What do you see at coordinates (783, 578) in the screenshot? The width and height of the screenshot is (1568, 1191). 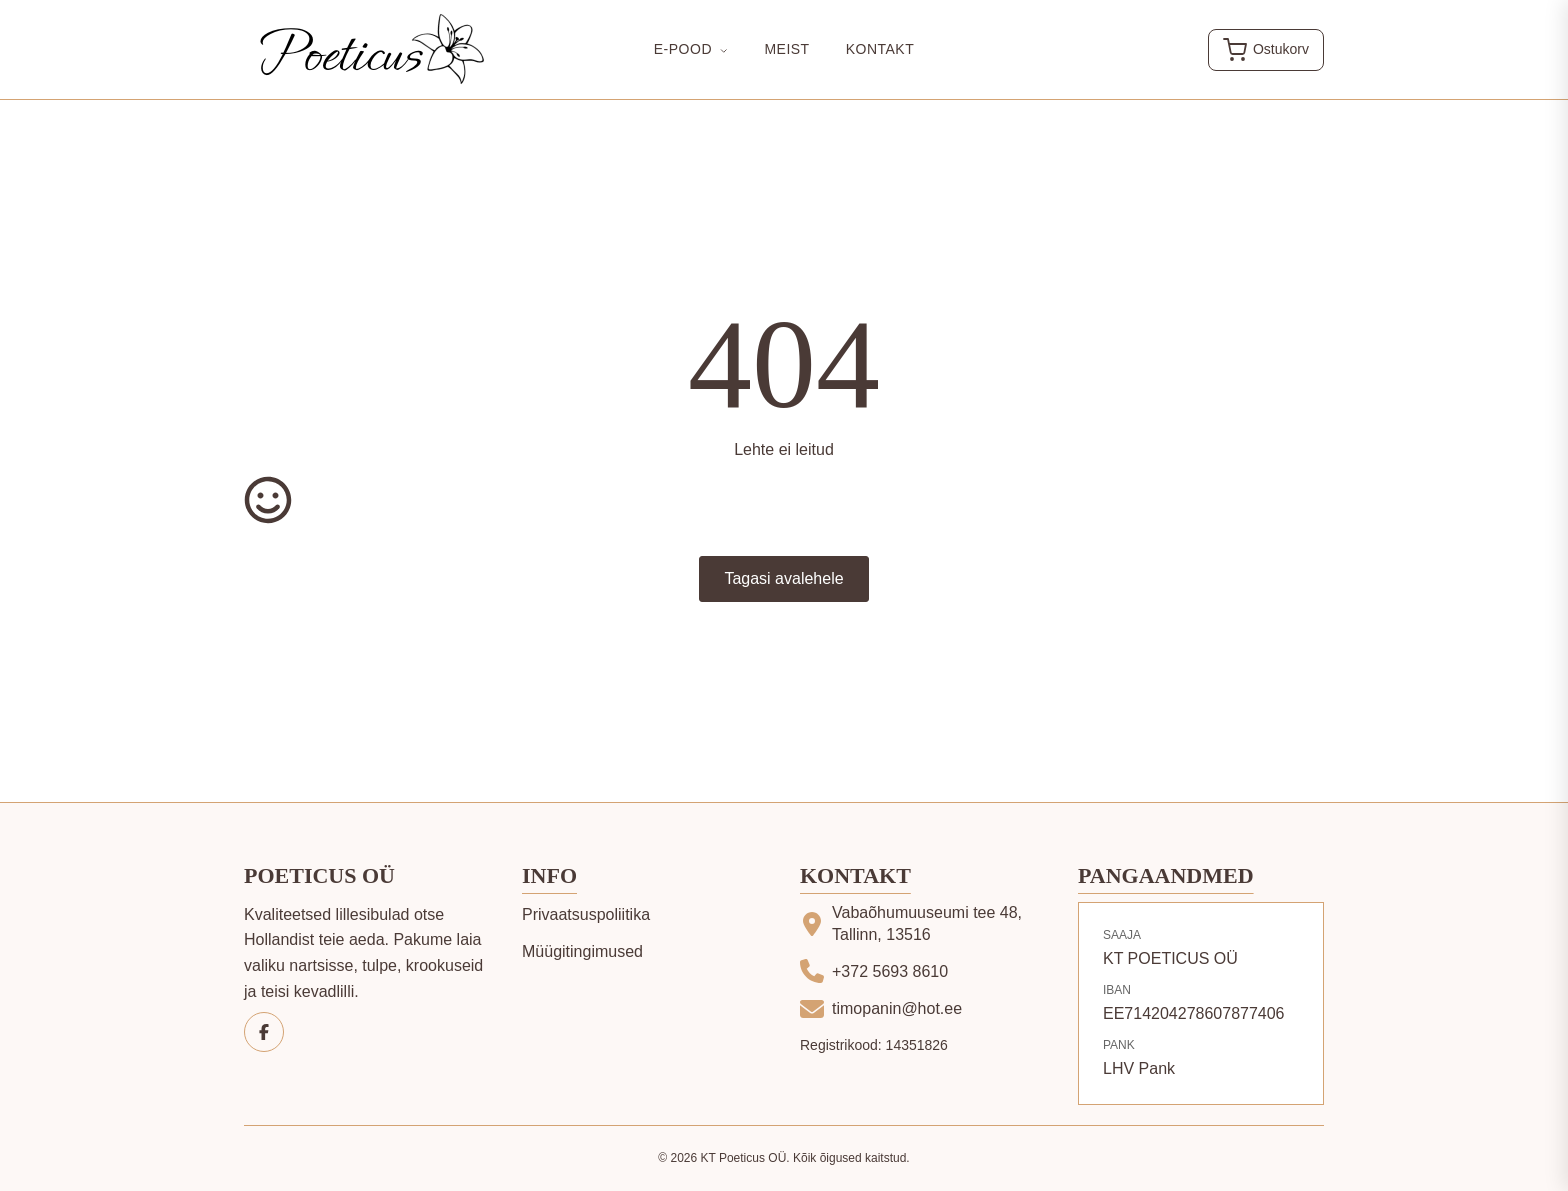 I see `Tagasi avalehele` at bounding box center [783, 578].